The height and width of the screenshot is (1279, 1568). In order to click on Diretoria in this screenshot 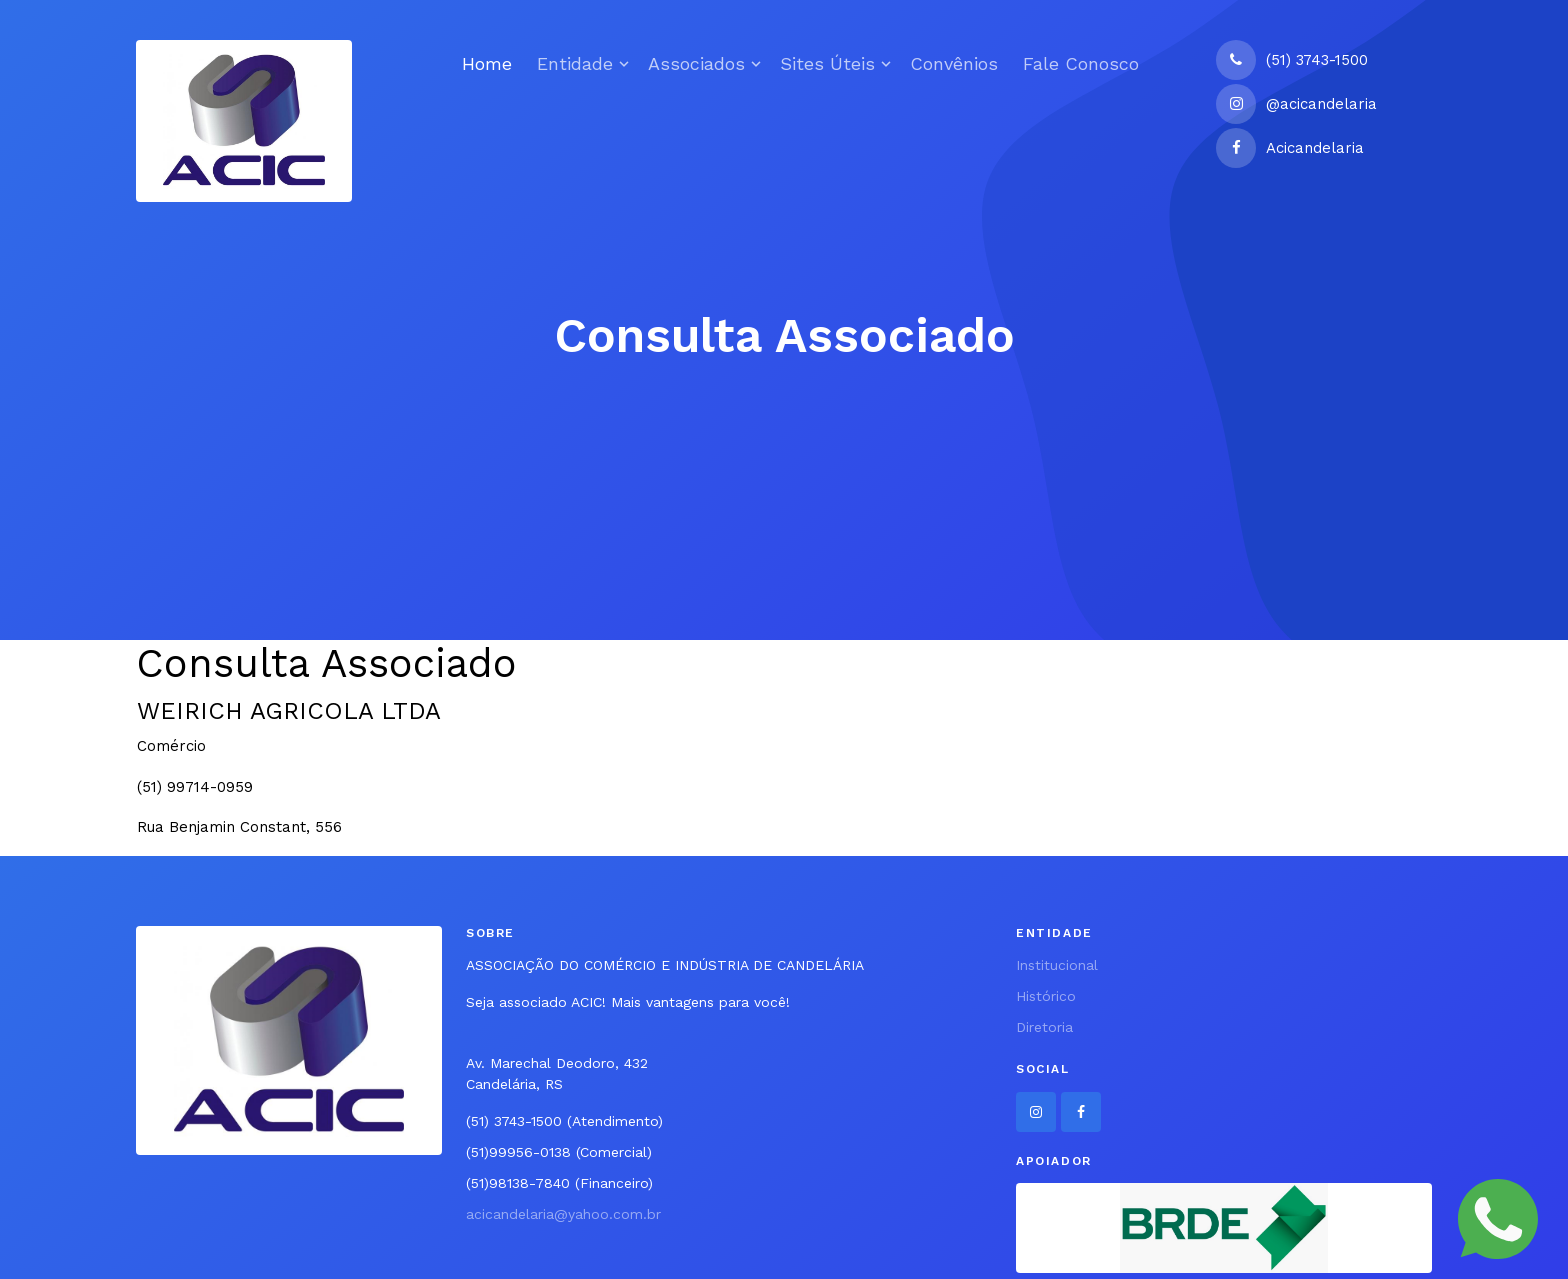, I will do `click(1044, 1027)`.